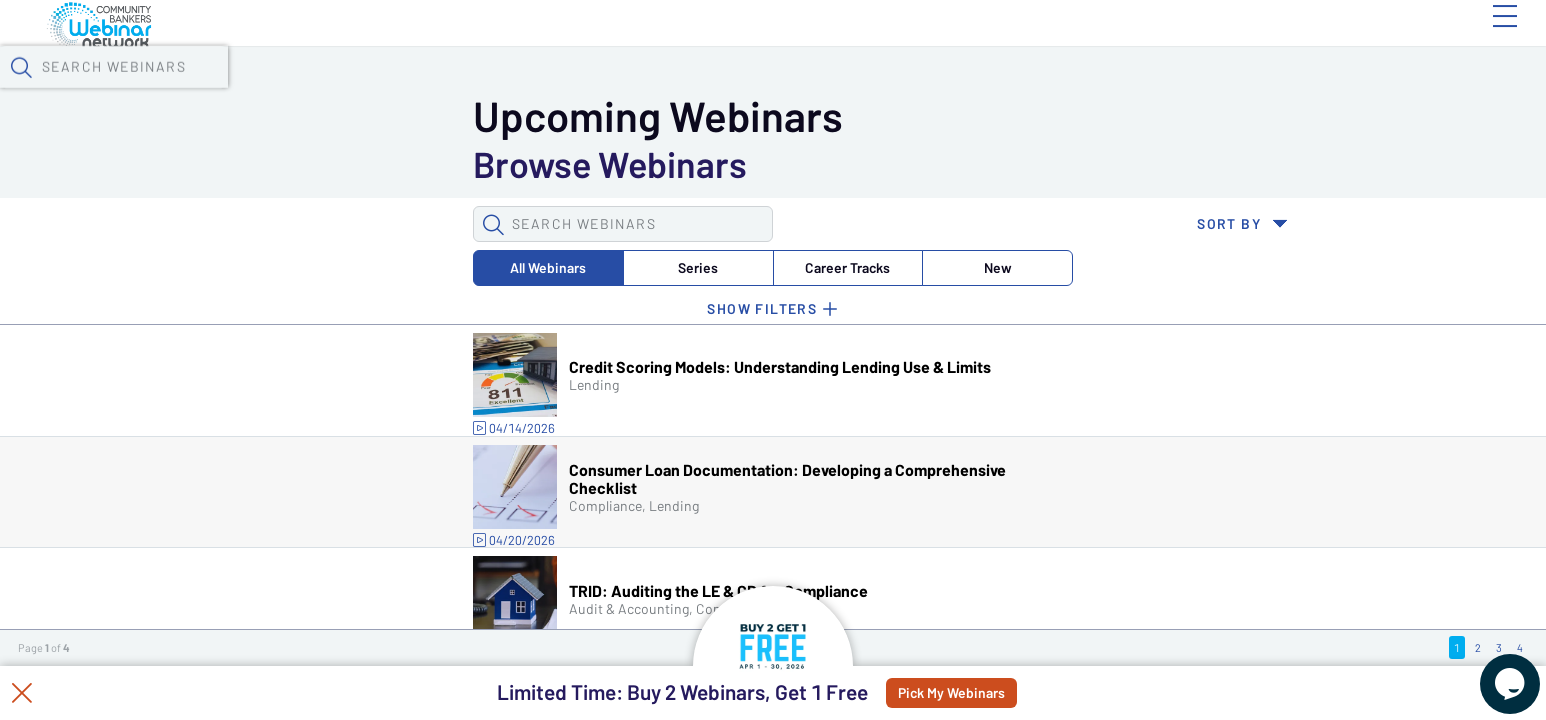 The image size is (1546, 720). I want to click on Calendar, so click(471, 51).